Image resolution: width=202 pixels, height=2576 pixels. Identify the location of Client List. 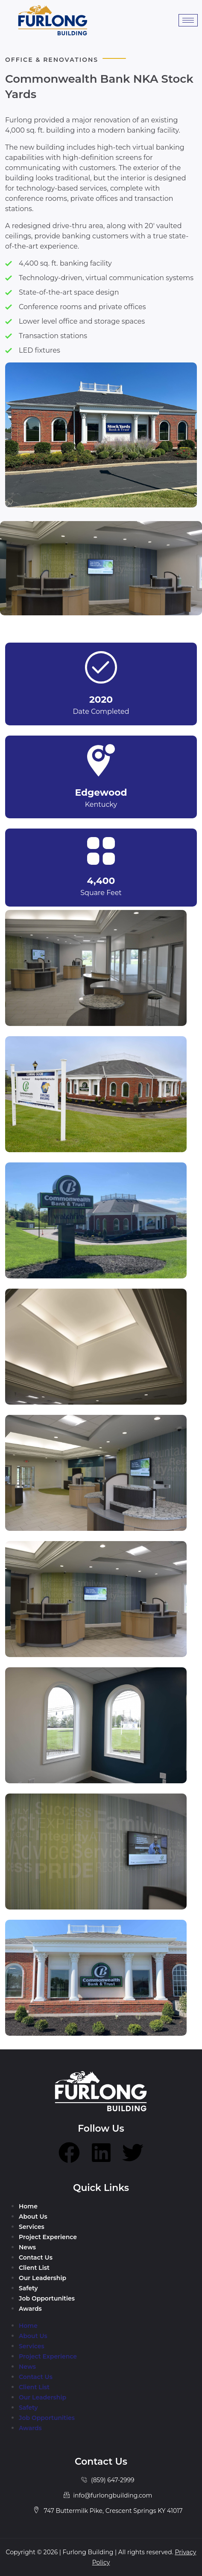
(34, 2268).